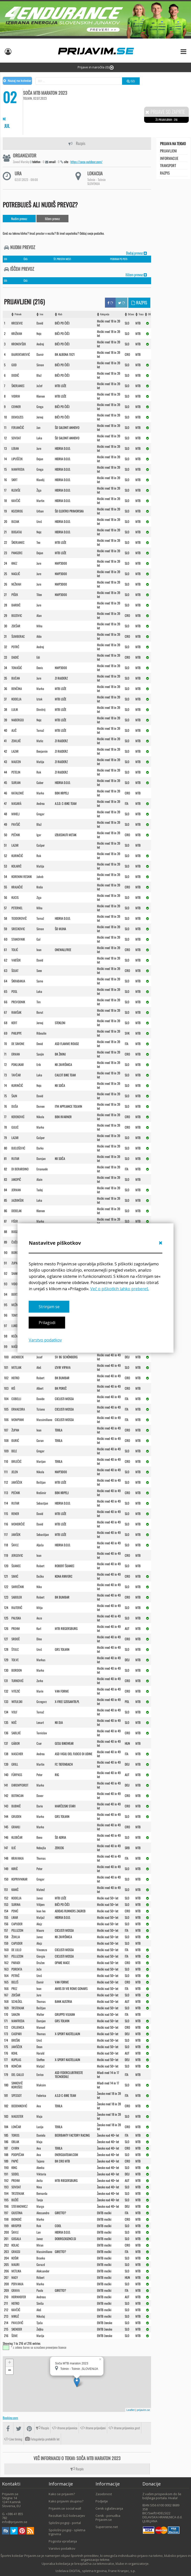  What do you see at coordinates (15, 396) in the screenshot?
I see `VIDRIH` at bounding box center [15, 396].